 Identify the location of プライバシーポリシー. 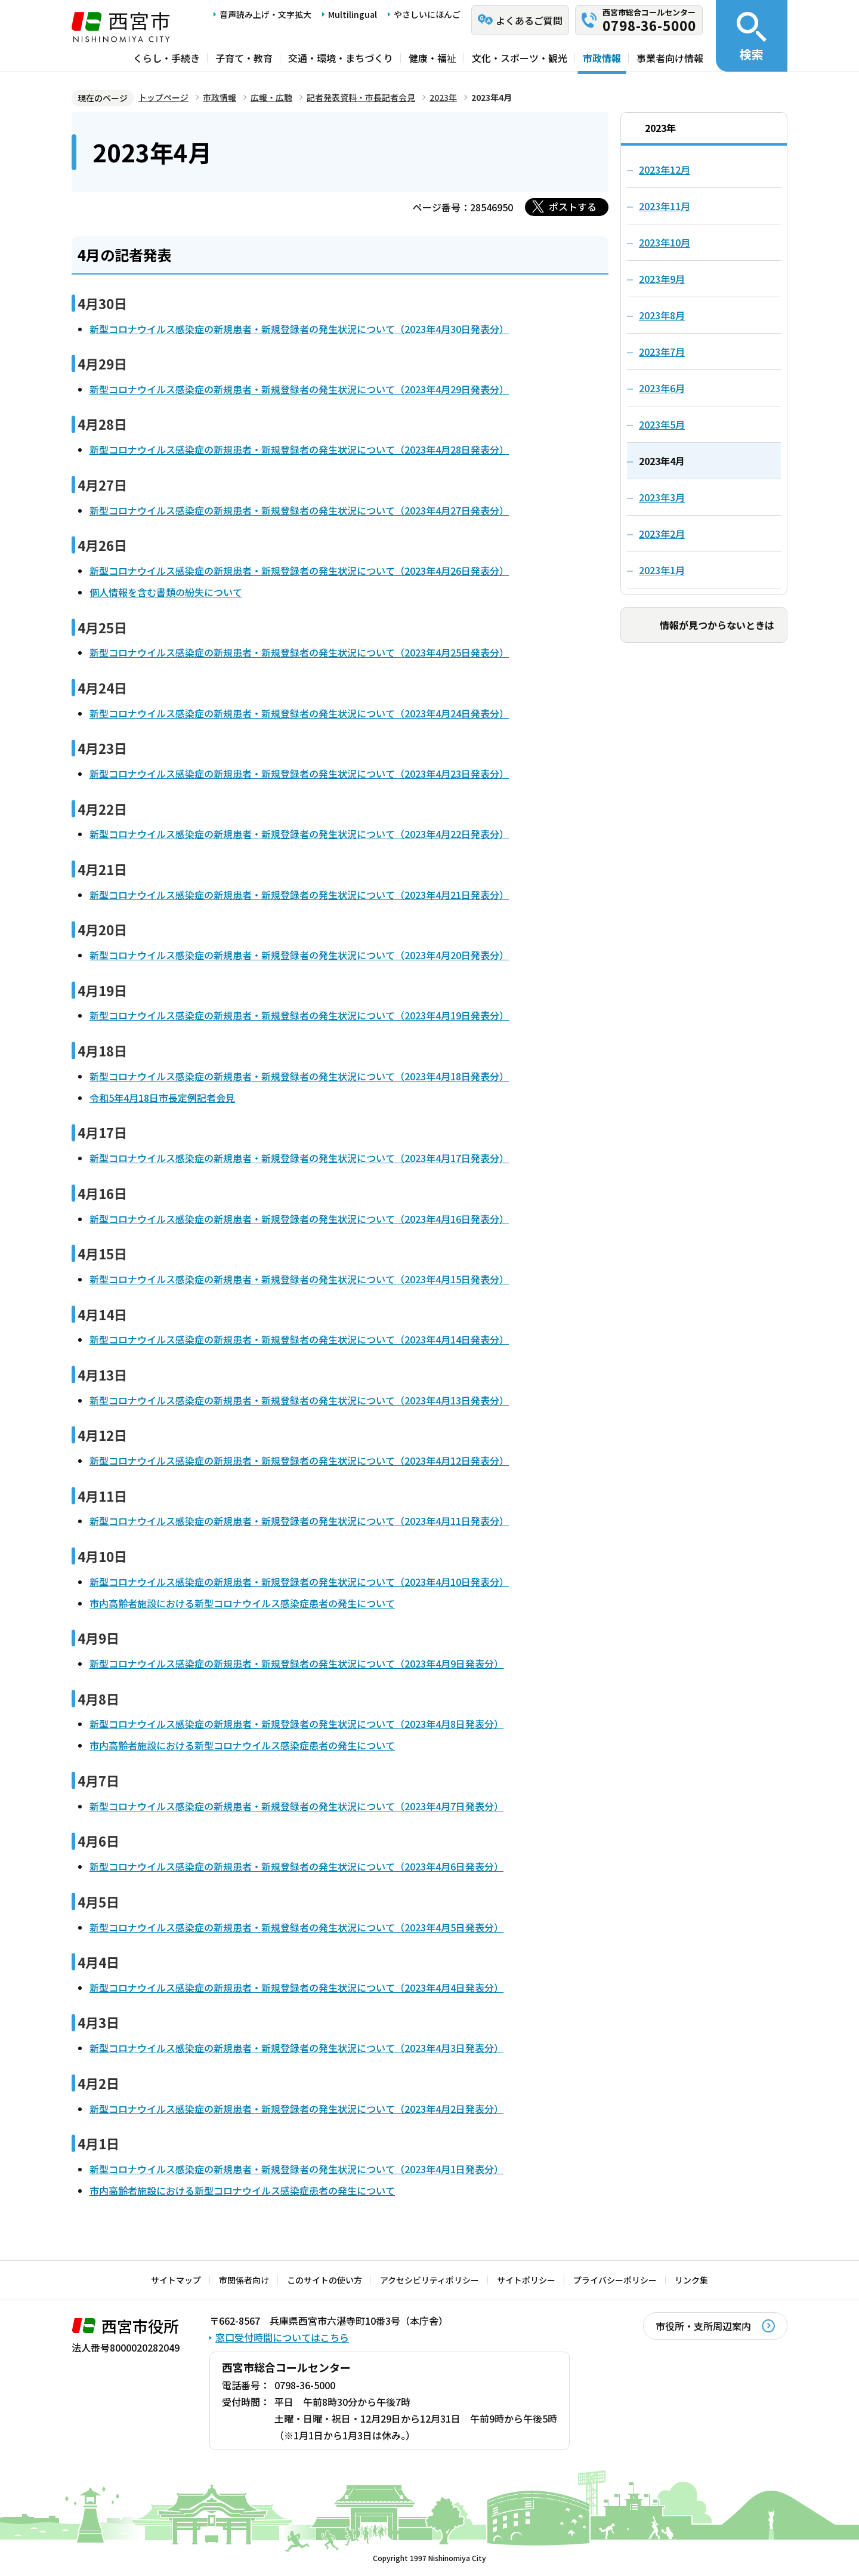
(615, 2280).